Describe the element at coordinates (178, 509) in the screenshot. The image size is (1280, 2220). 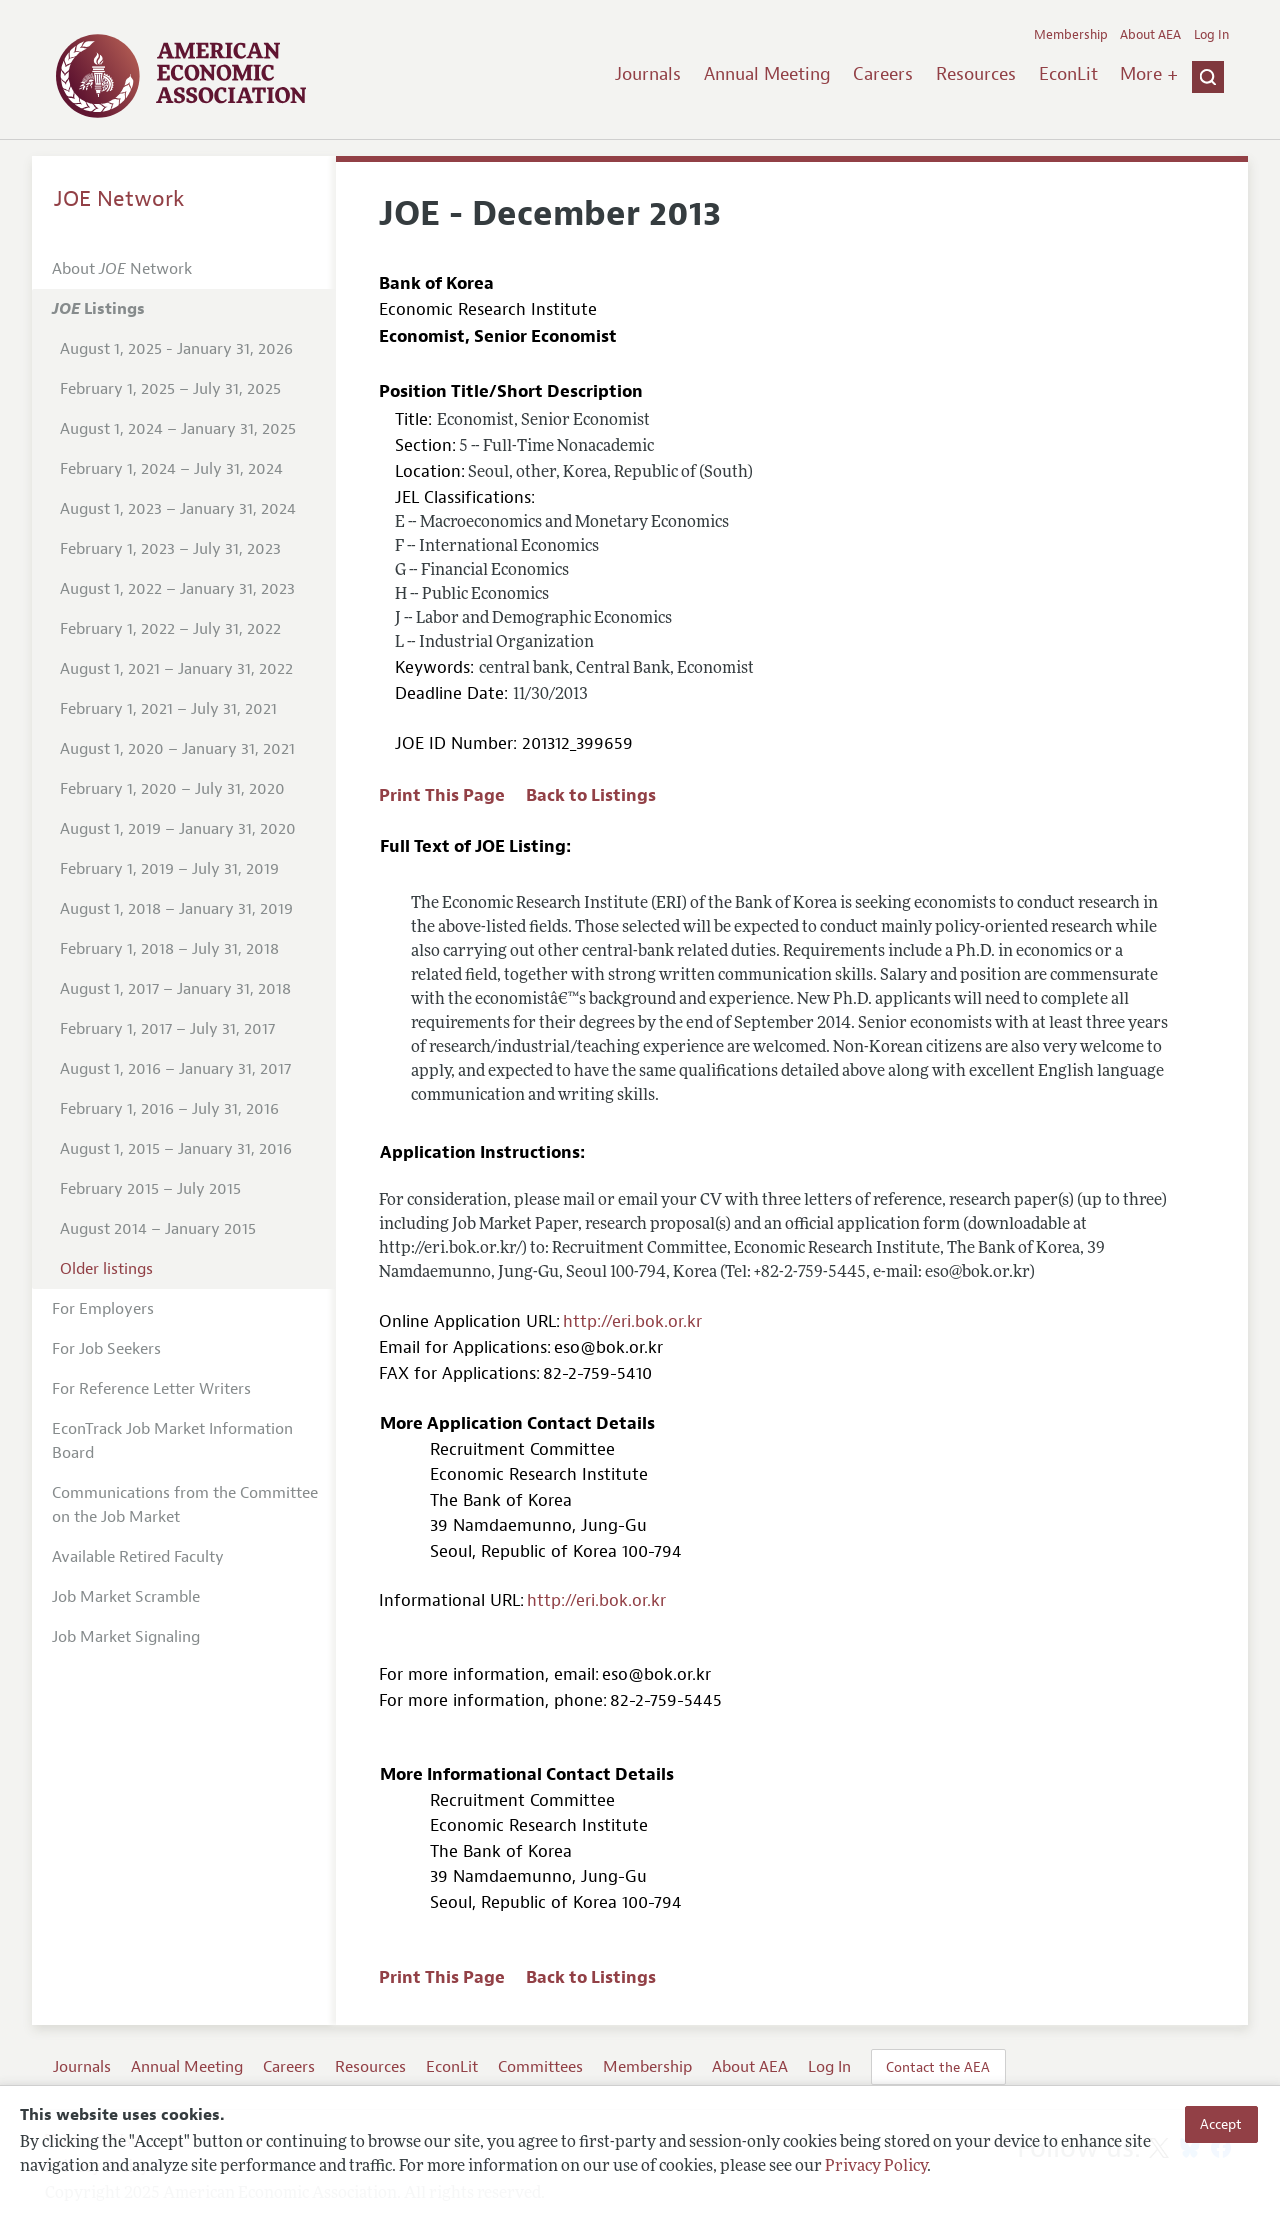
I see `August 1, 2023 – January 31, 2024` at that location.